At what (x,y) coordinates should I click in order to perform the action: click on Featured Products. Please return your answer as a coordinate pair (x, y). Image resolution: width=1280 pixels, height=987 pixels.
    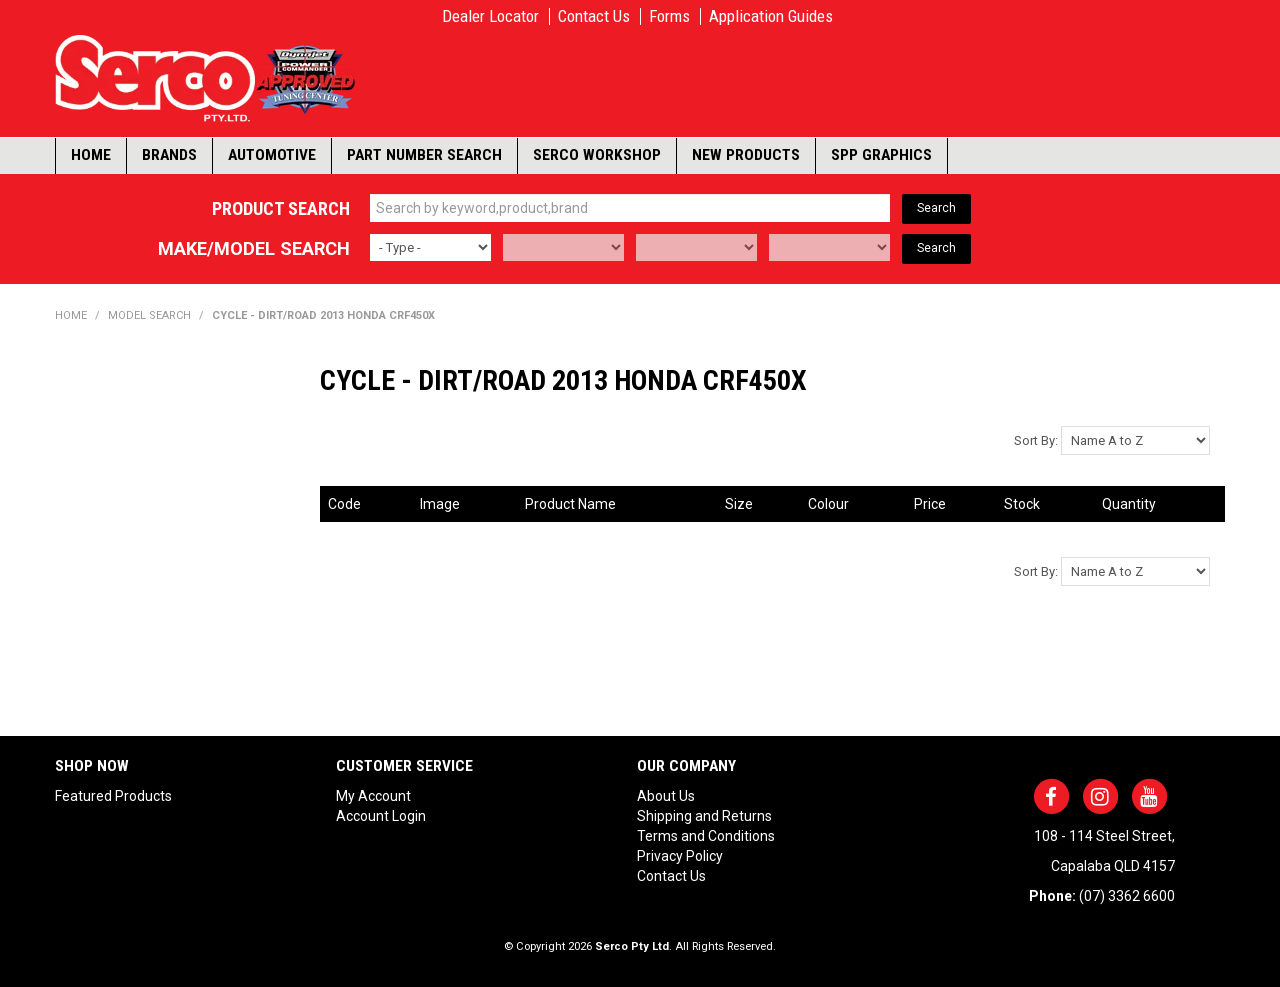
    Looking at the image, I should click on (113, 796).